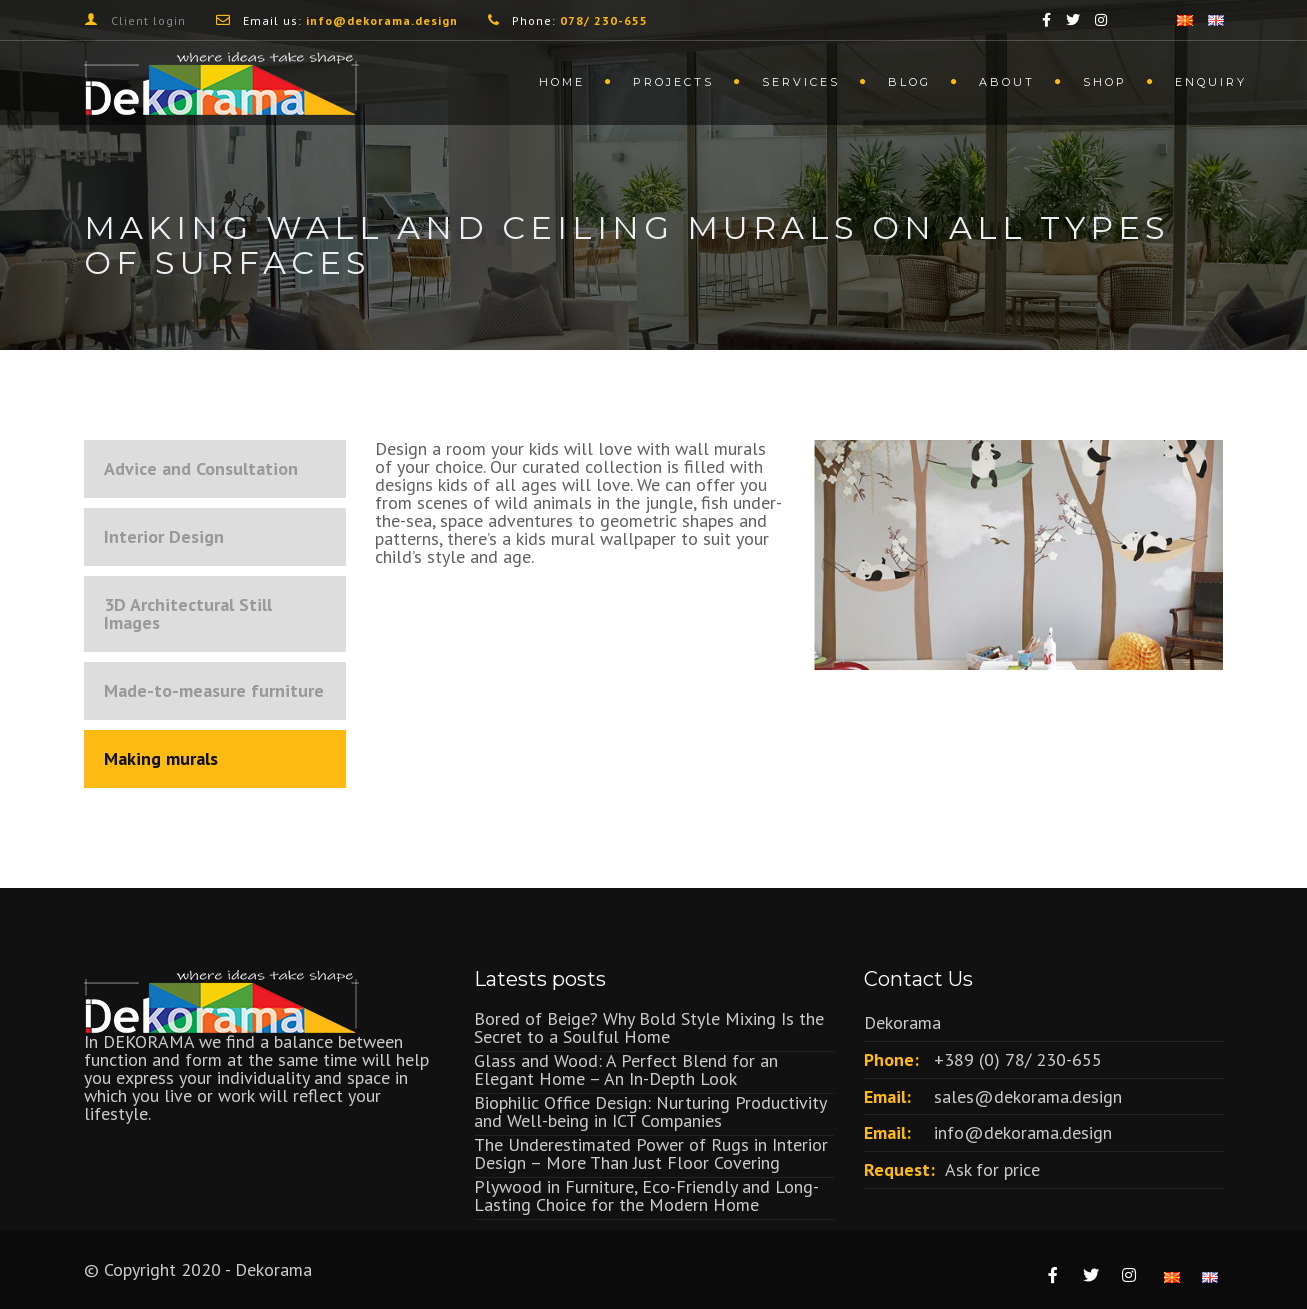 This screenshot has width=1307, height=1309. I want to click on info@dekorama.design, so click(1023, 1132).